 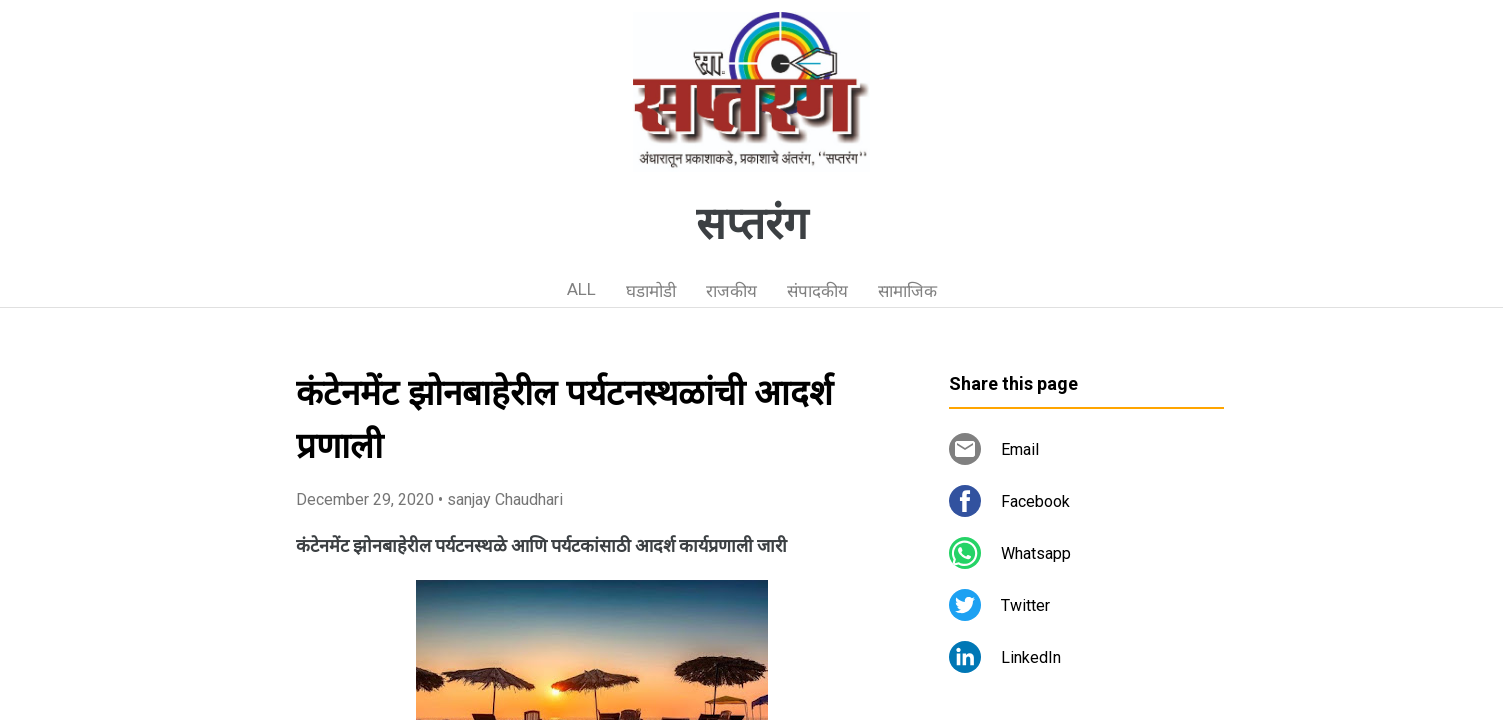 What do you see at coordinates (907, 291) in the screenshot?
I see `सामाजिक` at bounding box center [907, 291].